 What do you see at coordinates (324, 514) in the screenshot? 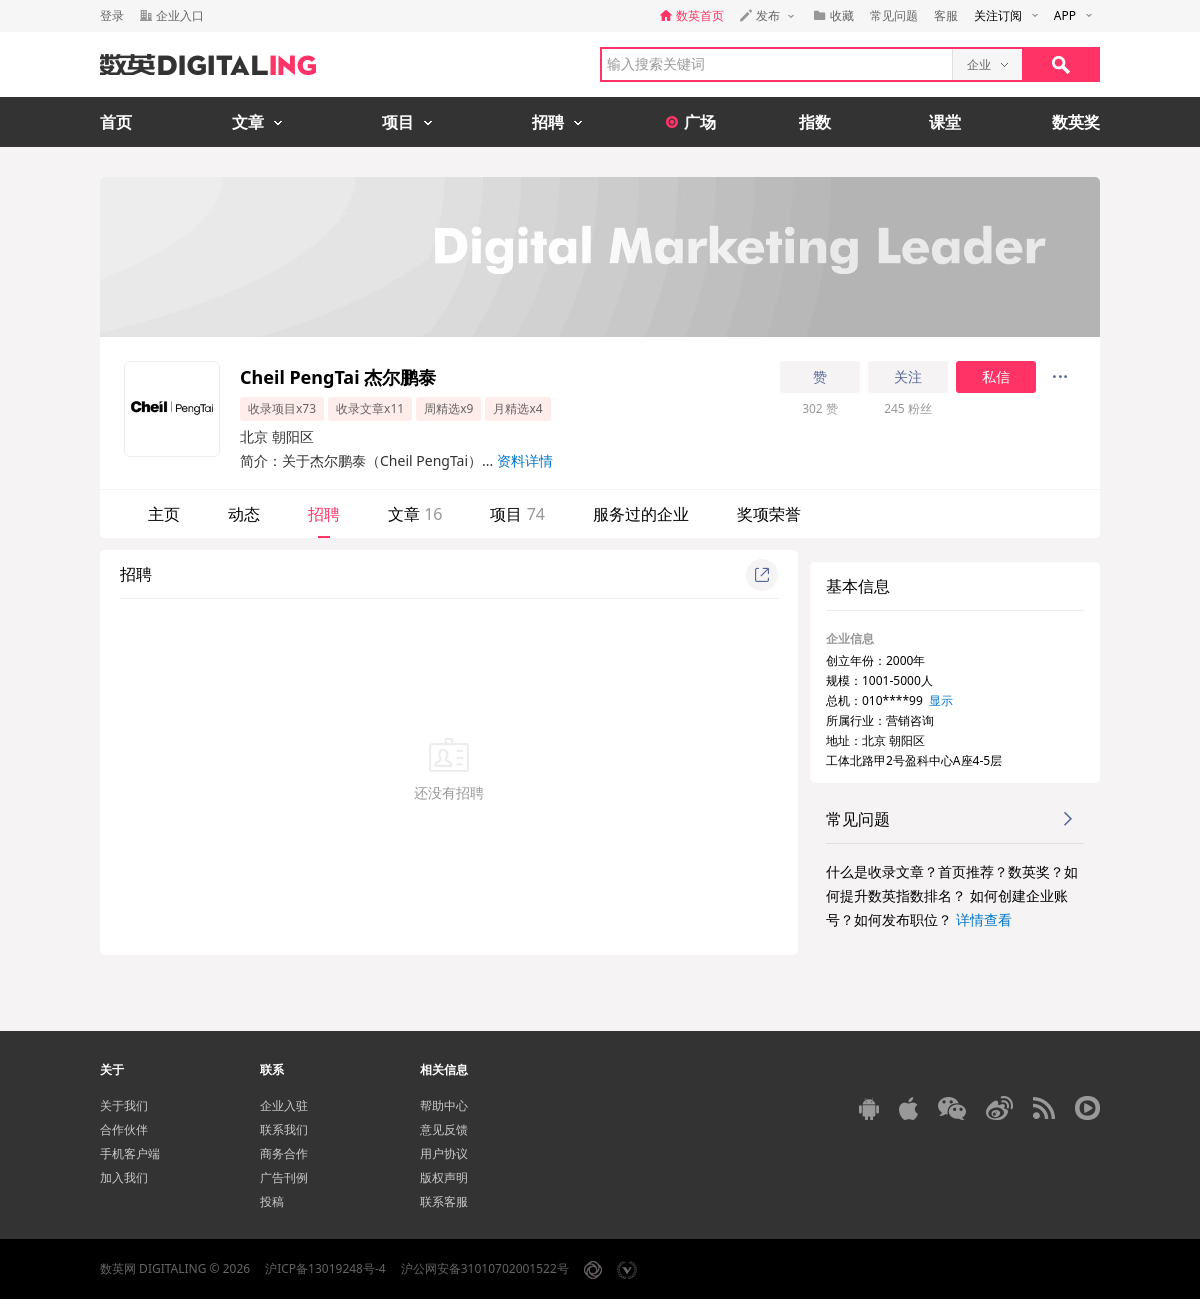
I see `招聘` at bounding box center [324, 514].